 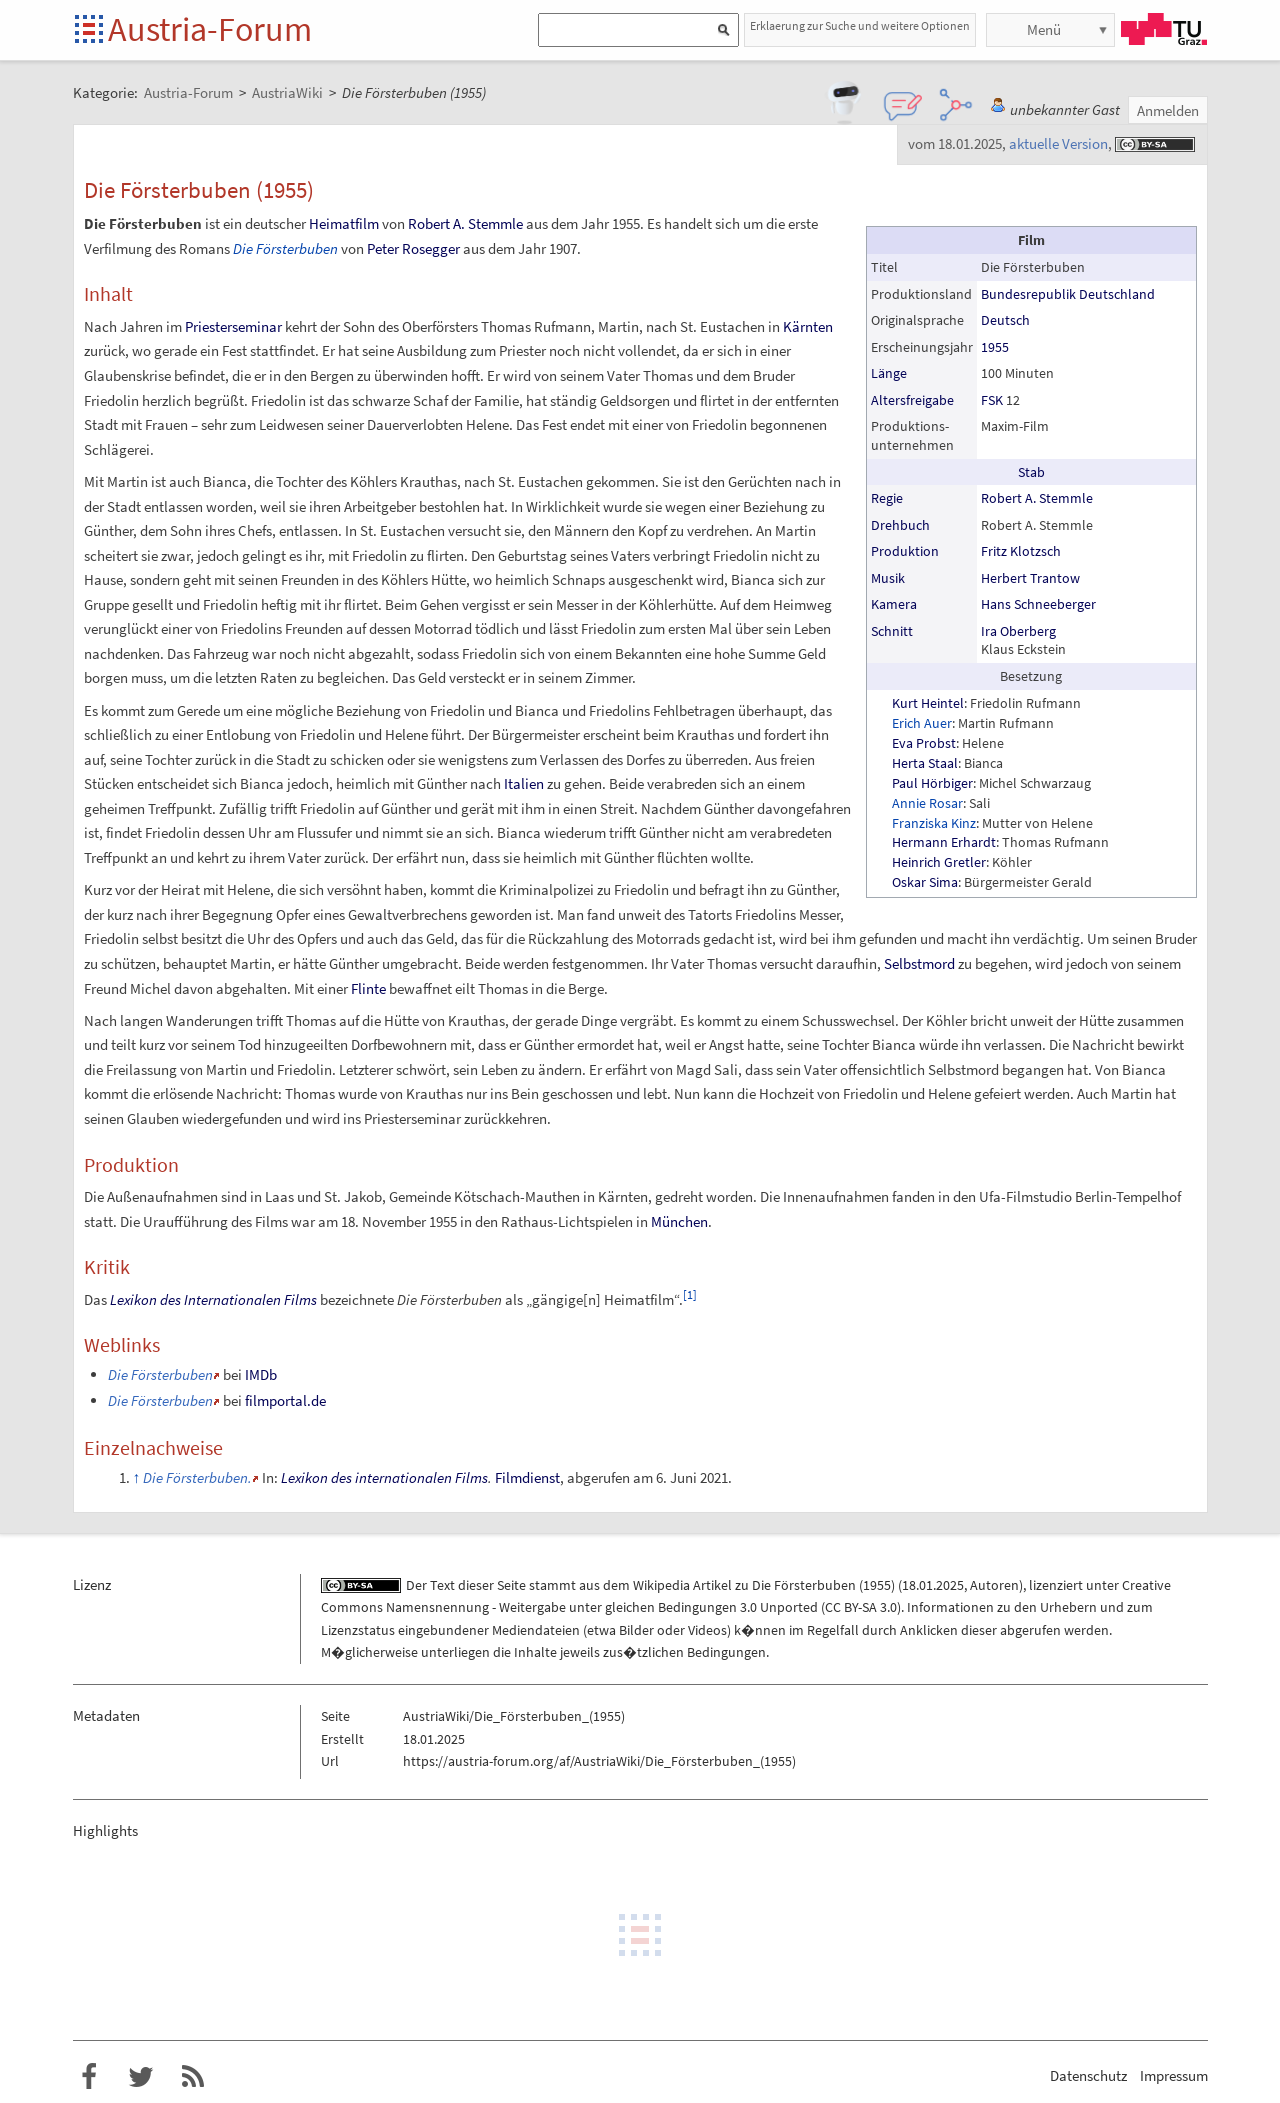 I want to click on 1955, so click(x=995, y=347).